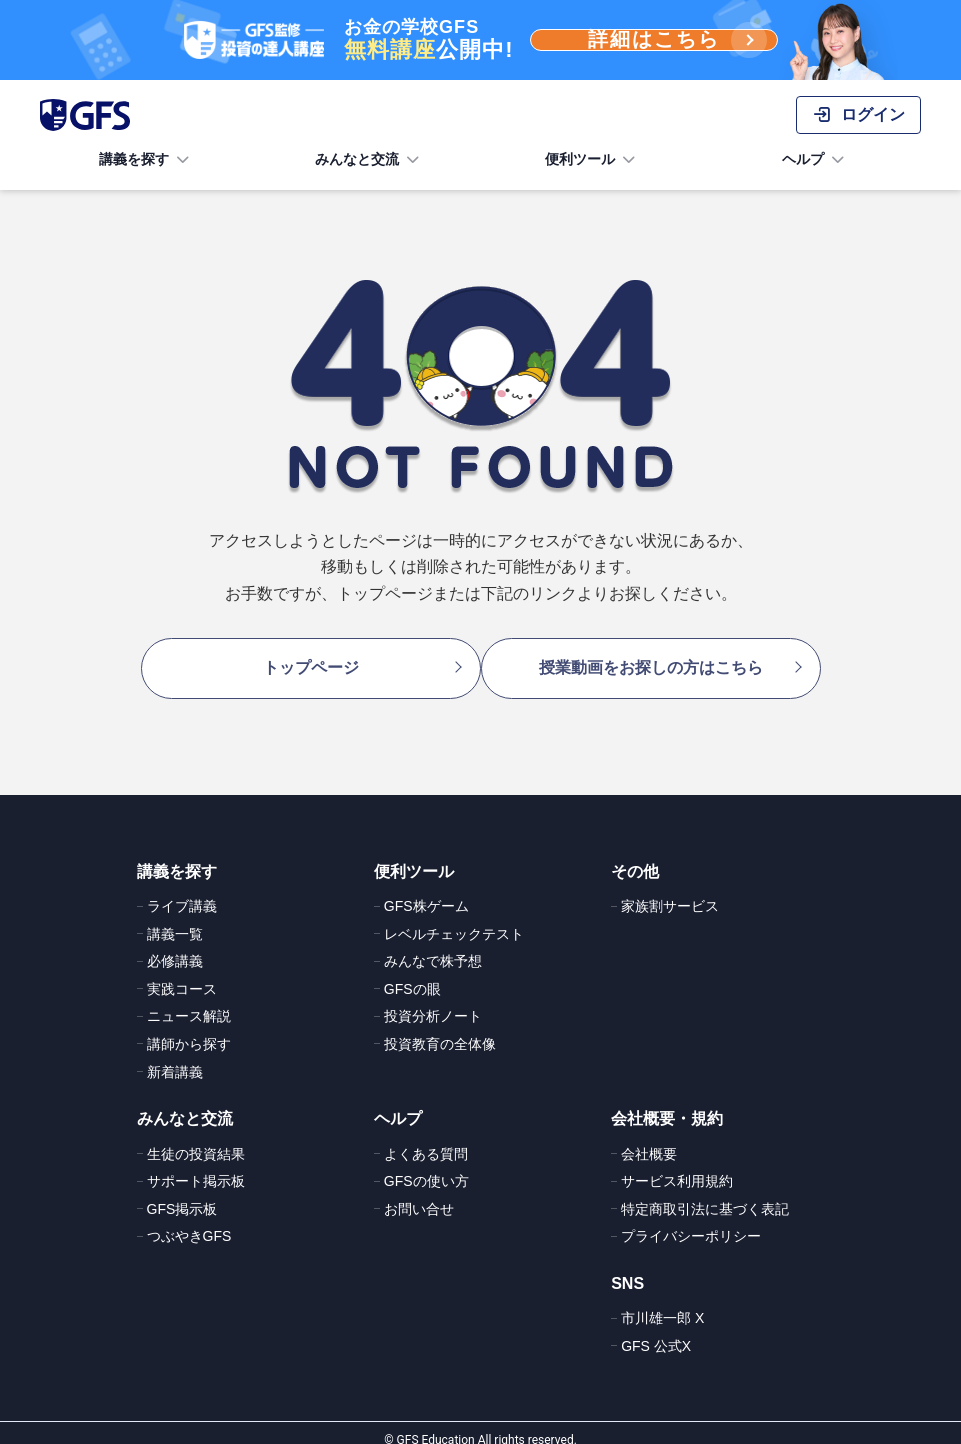  I want to click on 市川雄一郎 X, so click(662, 1304).